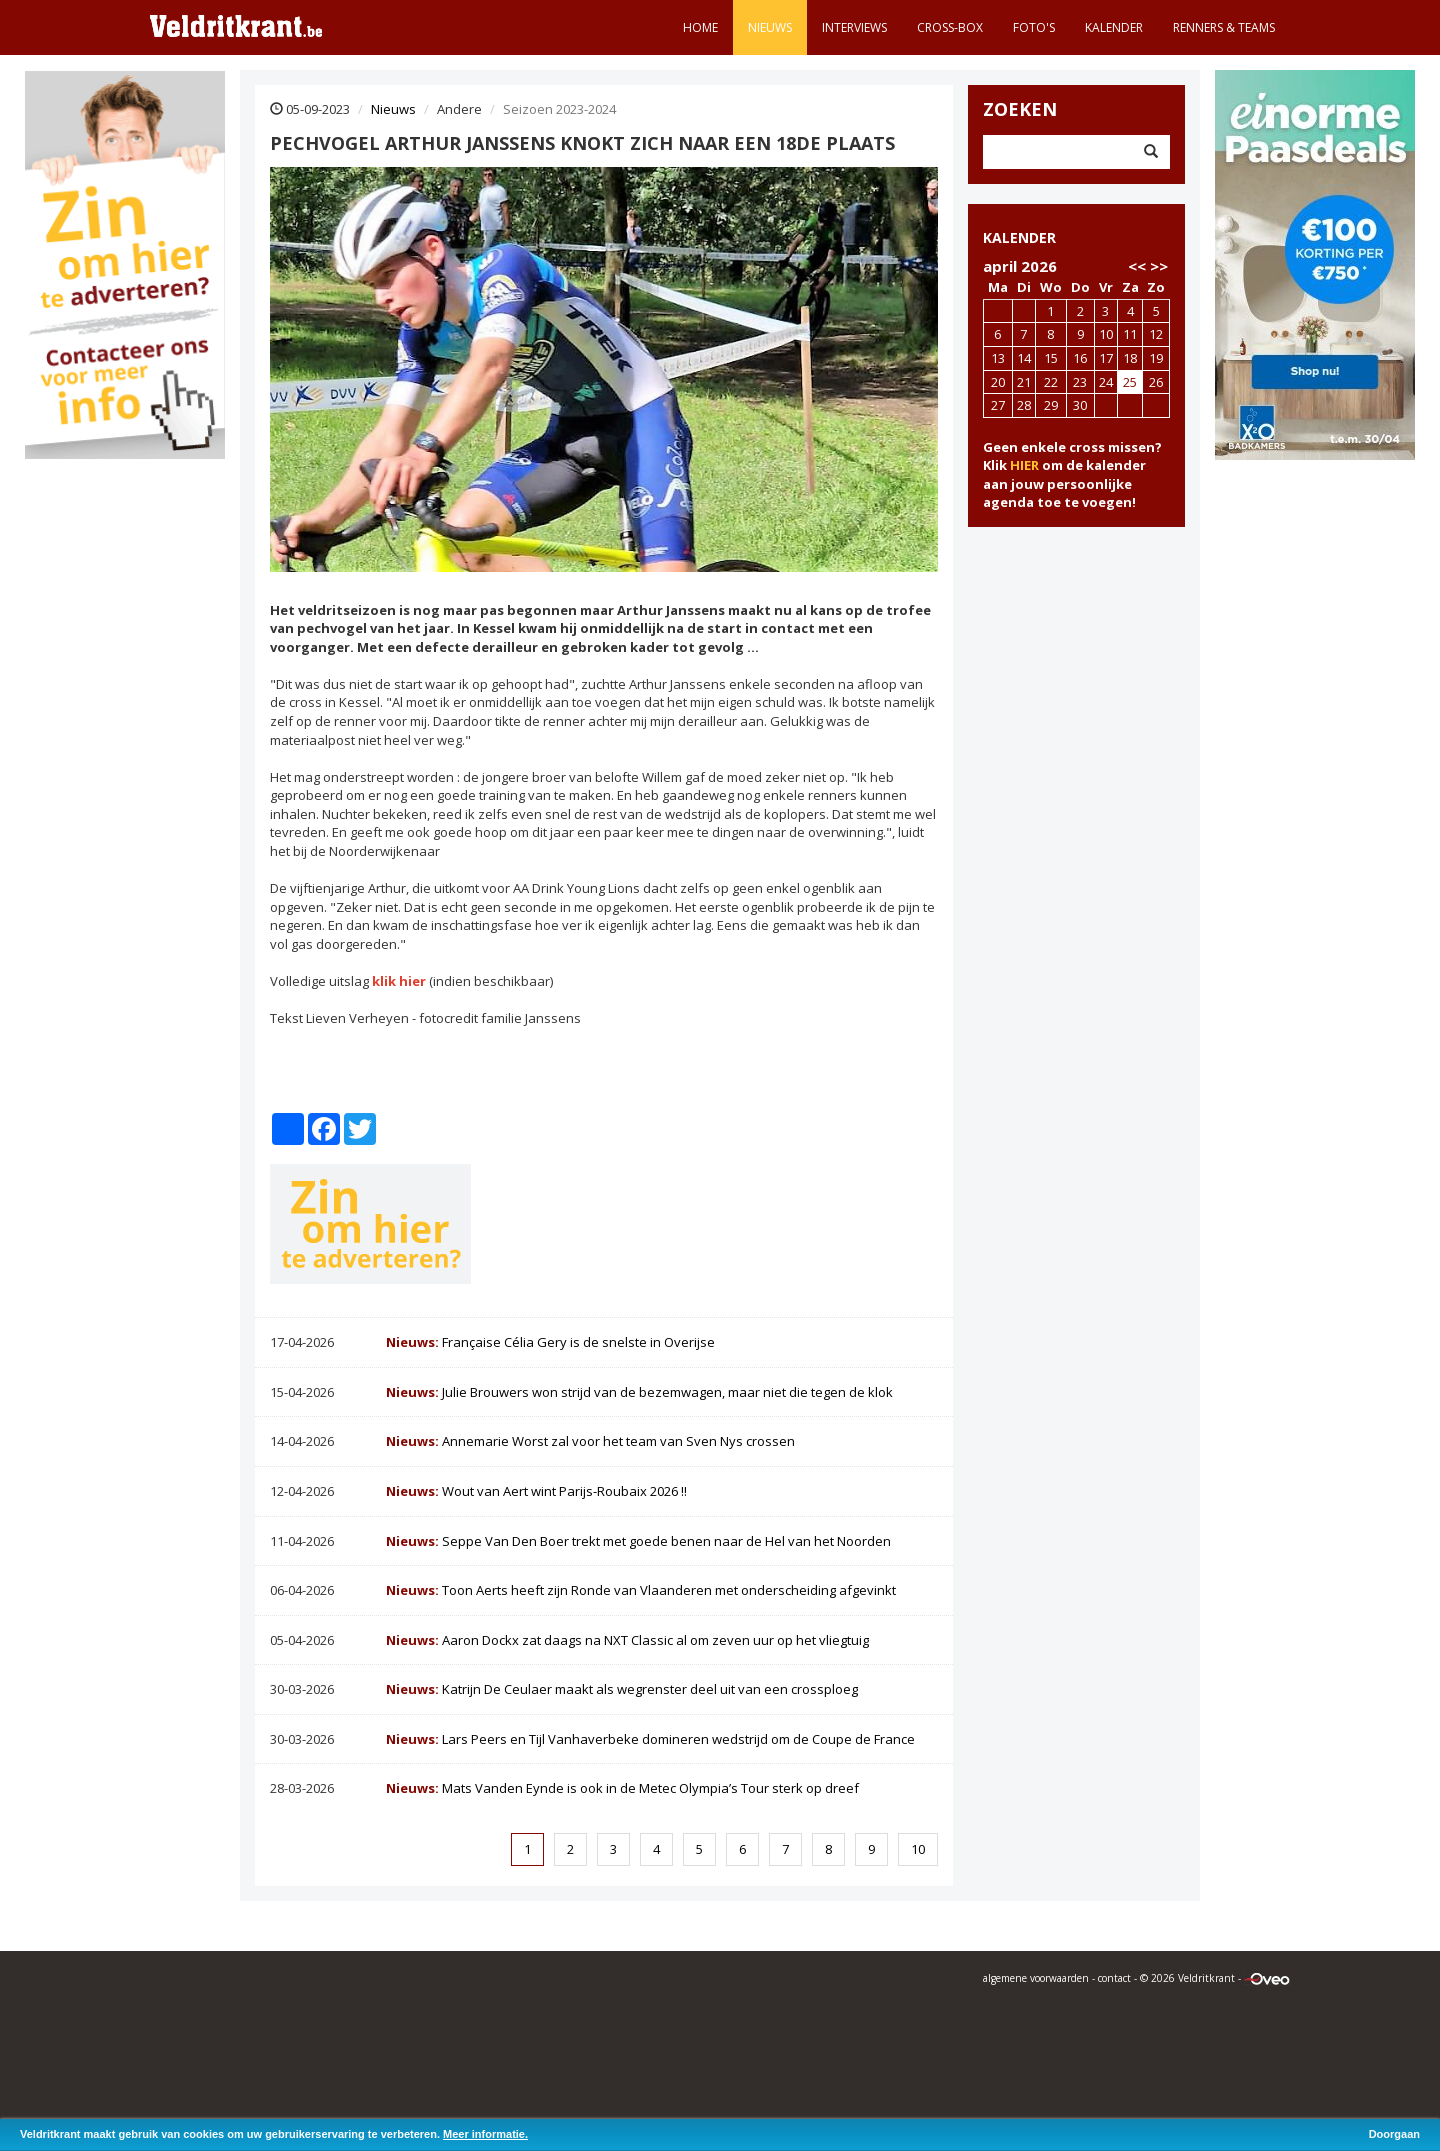  Describe the element at coordinates (590, 1441) in the screenshot. I see `Annemarie Worst zal voor het team van Sven Nys crossen` at that location.